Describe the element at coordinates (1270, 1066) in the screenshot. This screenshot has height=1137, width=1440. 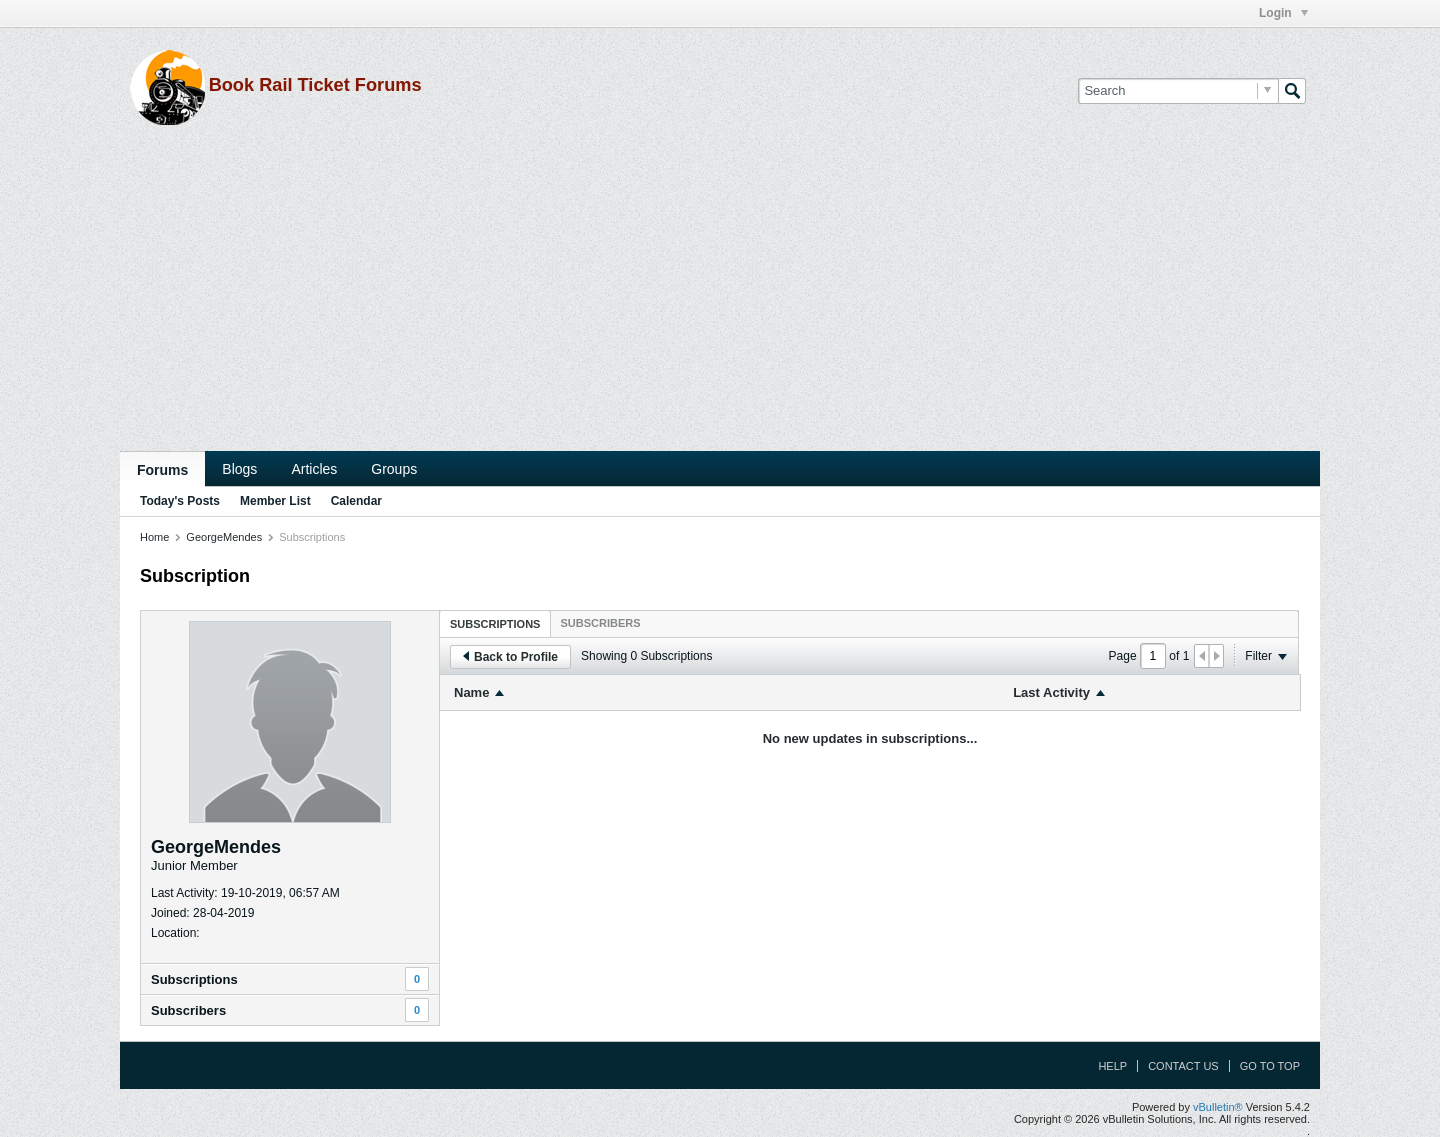
I see `Go to top` at that location.